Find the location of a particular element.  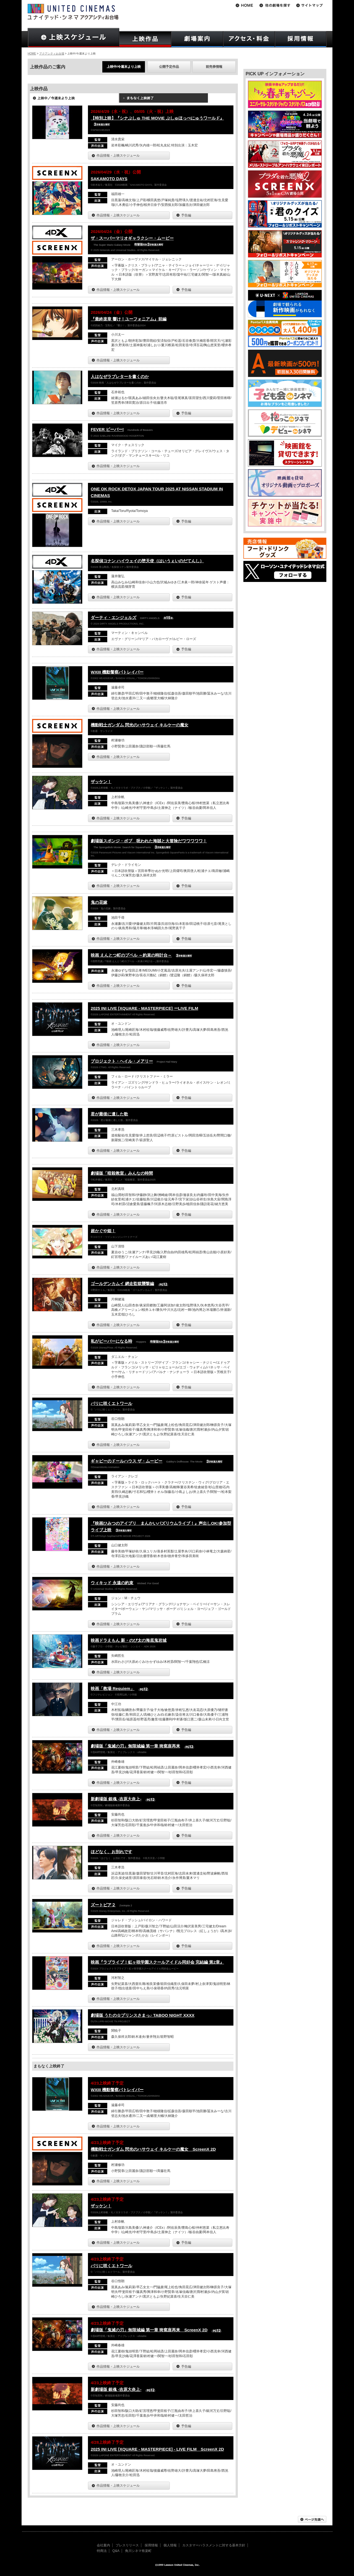

君が最後に遺した歌 is located at coordinates (109, 1114).